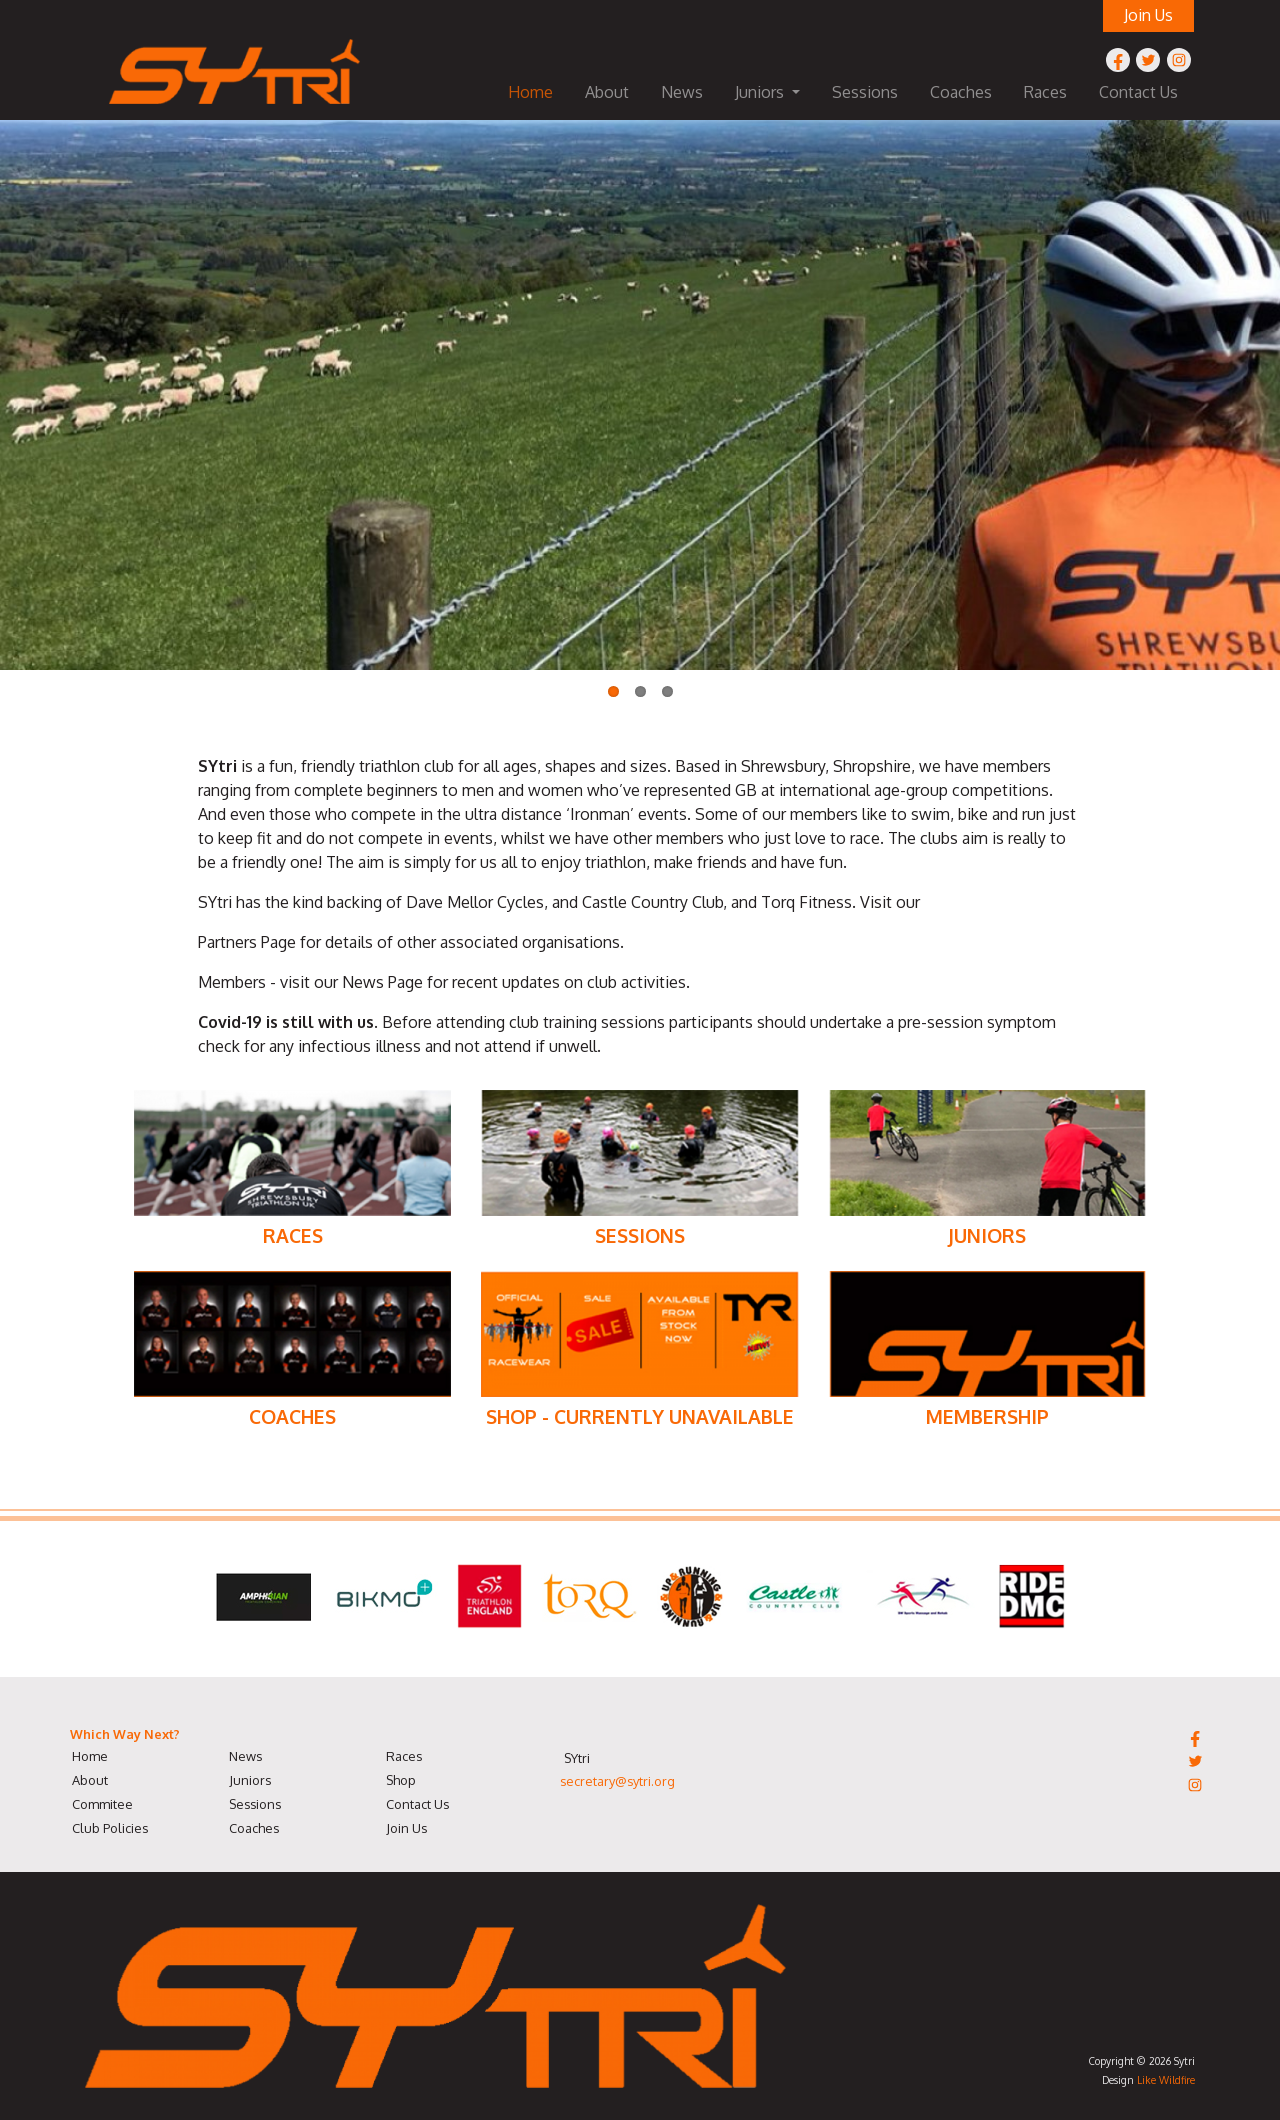 This screenshot has width=1280, height=2120. I want to click on Home, so click(530, 92).